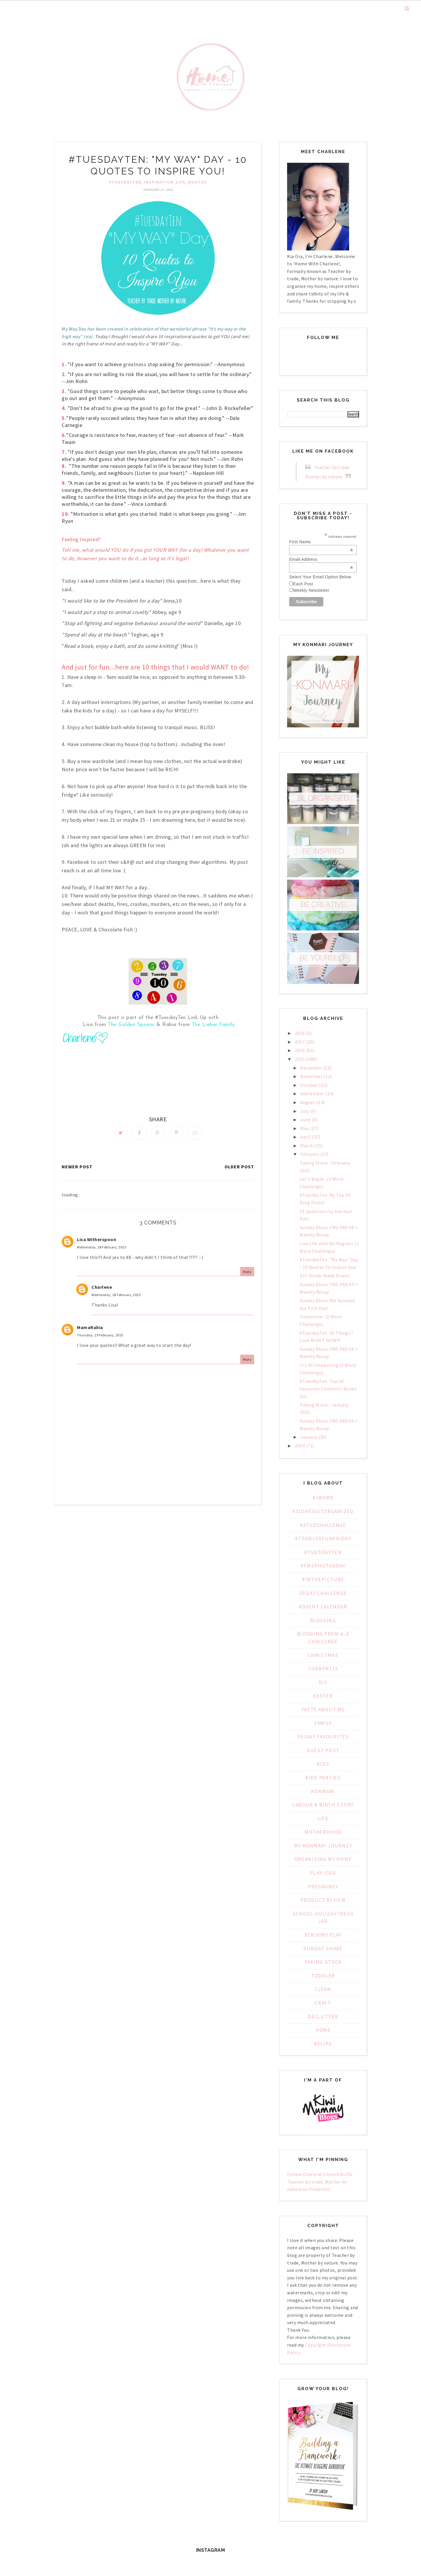  Describe the element at coordinates (323, 1682) in the screenshot. I see `DIY` at that location.